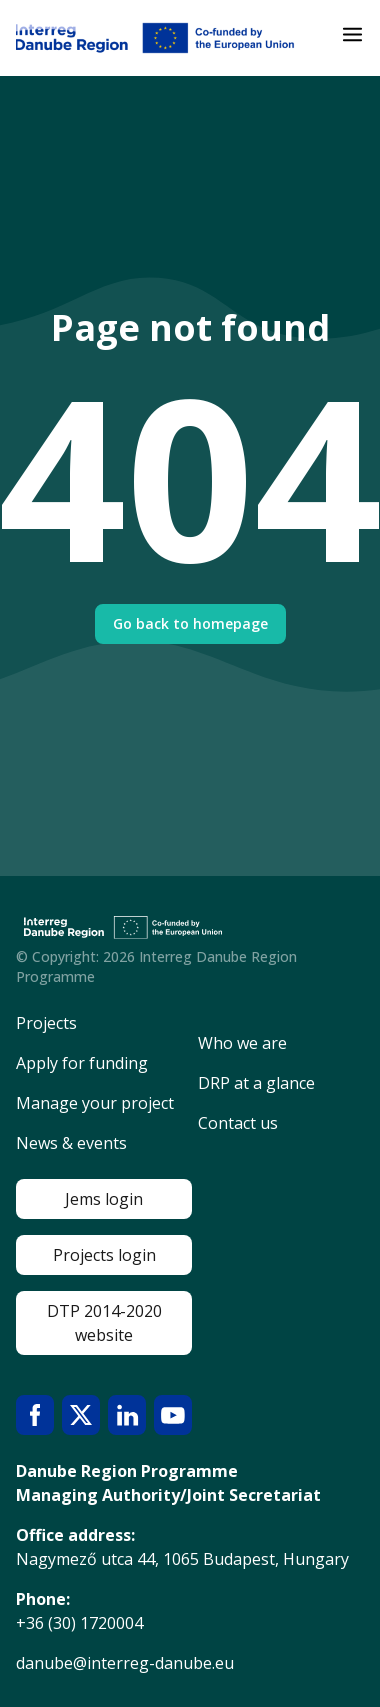 The height and width of the screenshot is (1707, 380). Describe the element at coordinates (82, 1063) in the screenshot. I see `Apply for funding` at that location.